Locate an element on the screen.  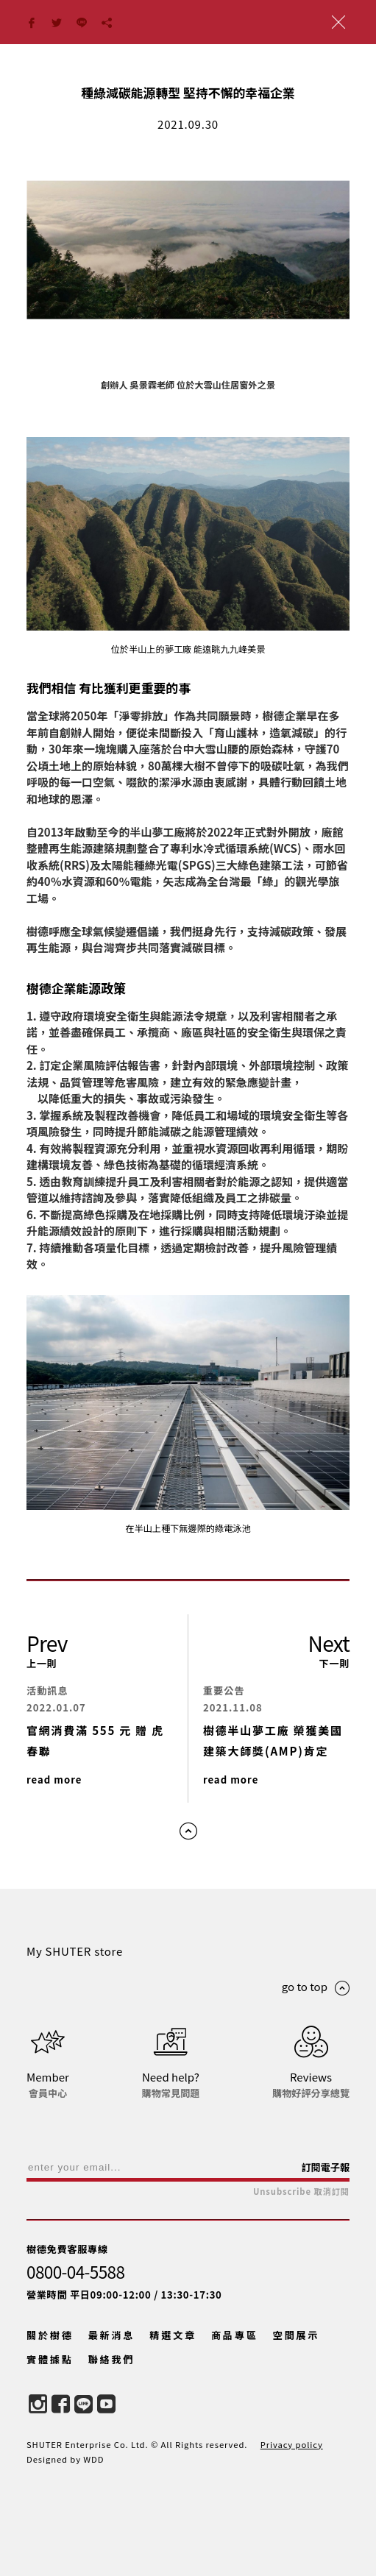
訂閱電子報 is located at coordinates (325, 2167).